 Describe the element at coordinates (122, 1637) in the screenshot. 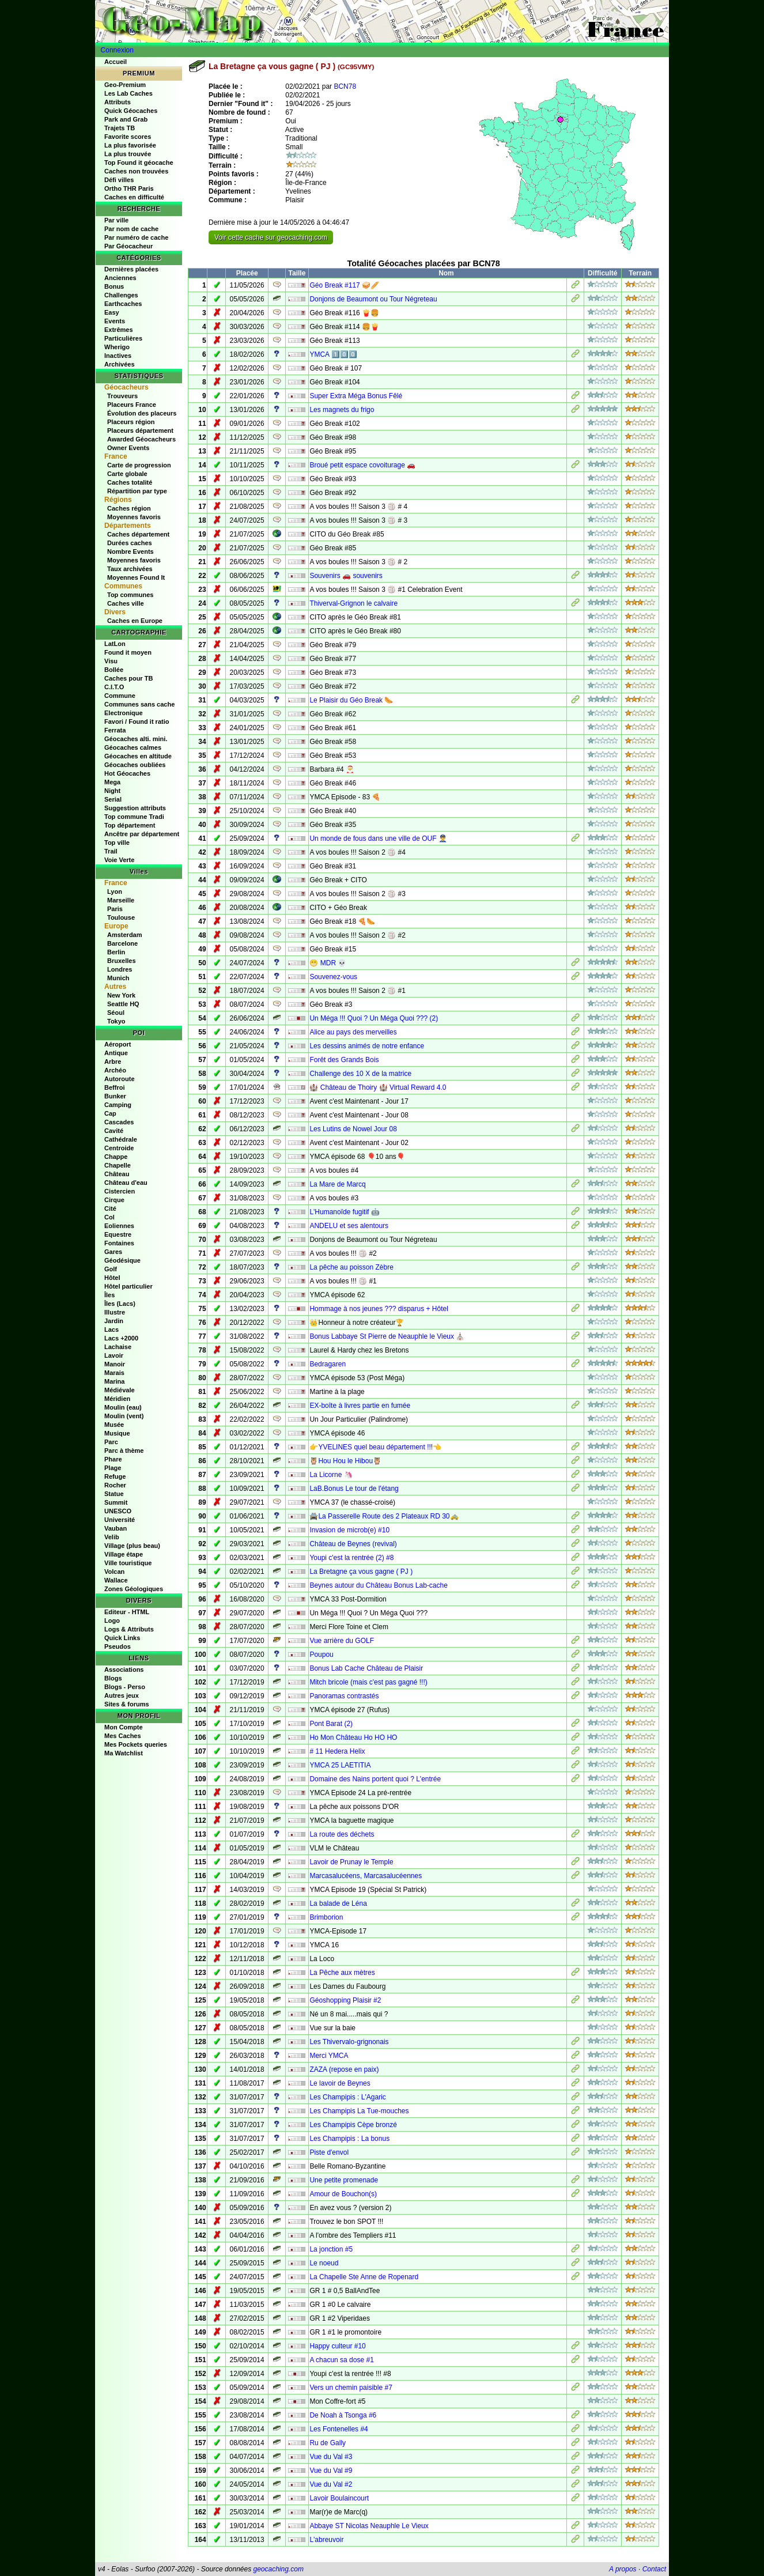

I see `Quick Links` at that location.